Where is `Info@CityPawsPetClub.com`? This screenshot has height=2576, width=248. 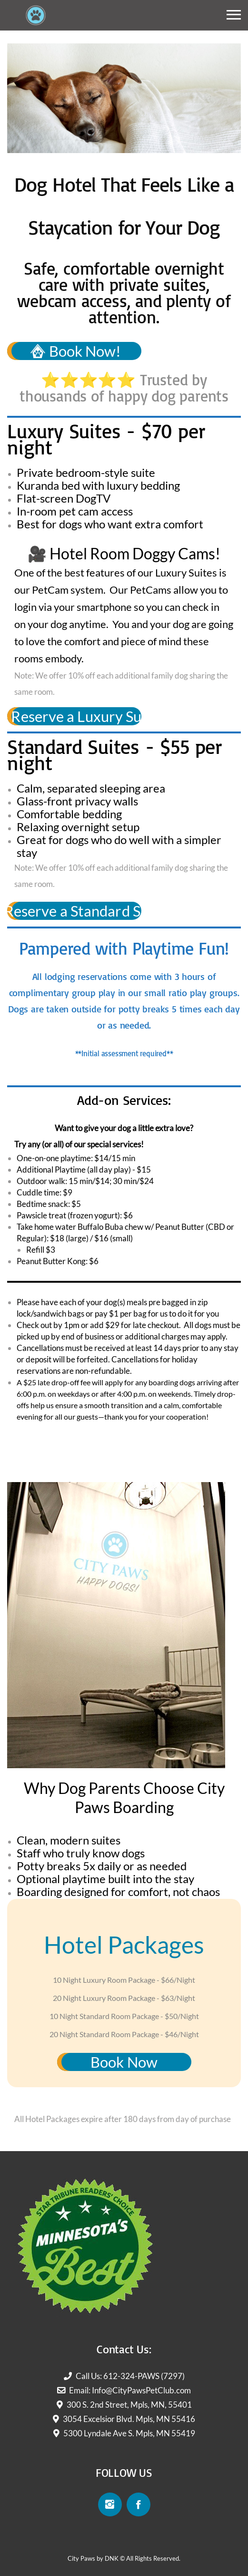 Info@CityPawsPetClub.com is located at coordinates (141, 2390).